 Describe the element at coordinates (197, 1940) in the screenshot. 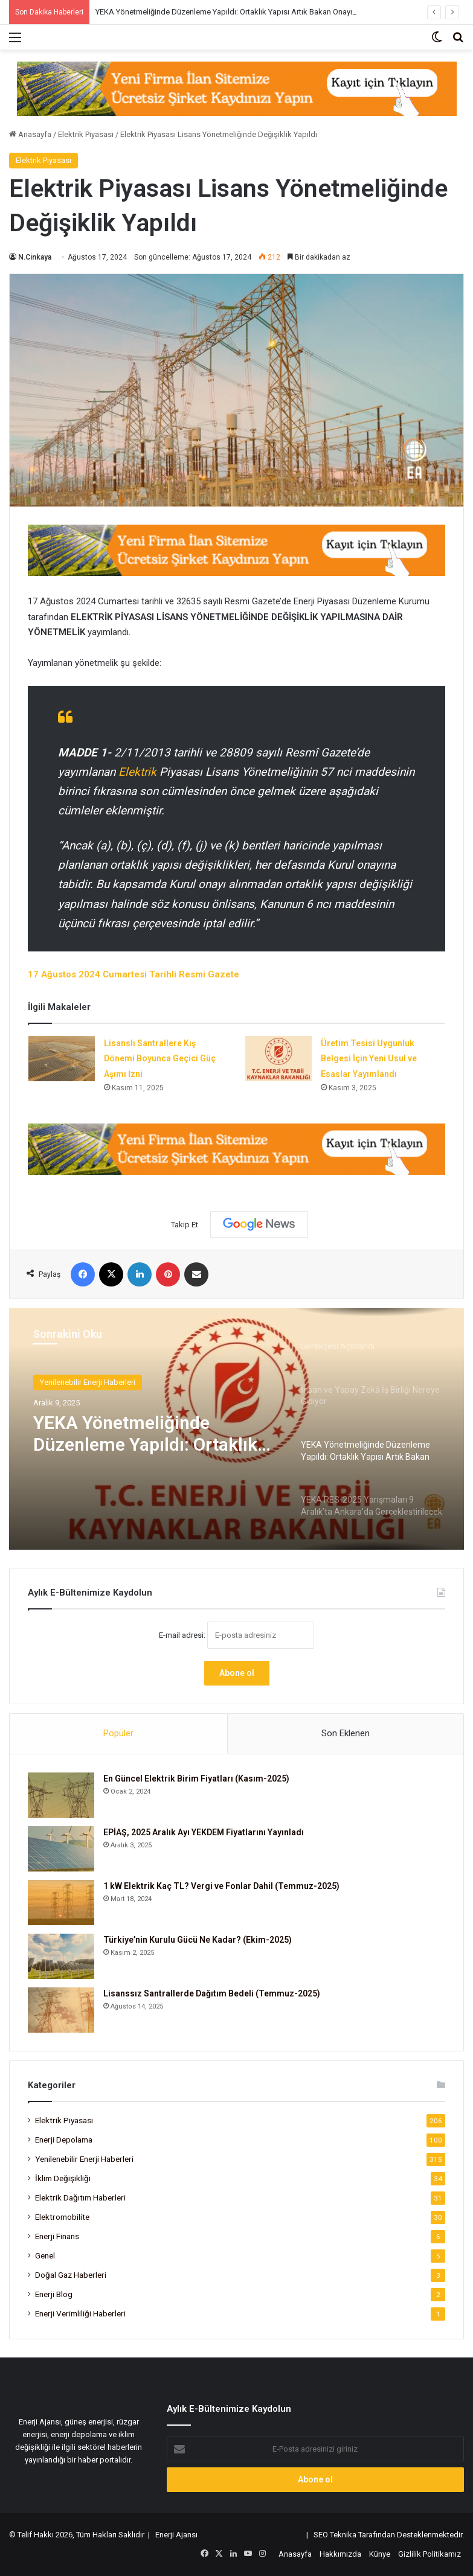

I see `Türkiye’nin Kurulu Gücü Ne Kadar? (Ekim-2025)` at that location.